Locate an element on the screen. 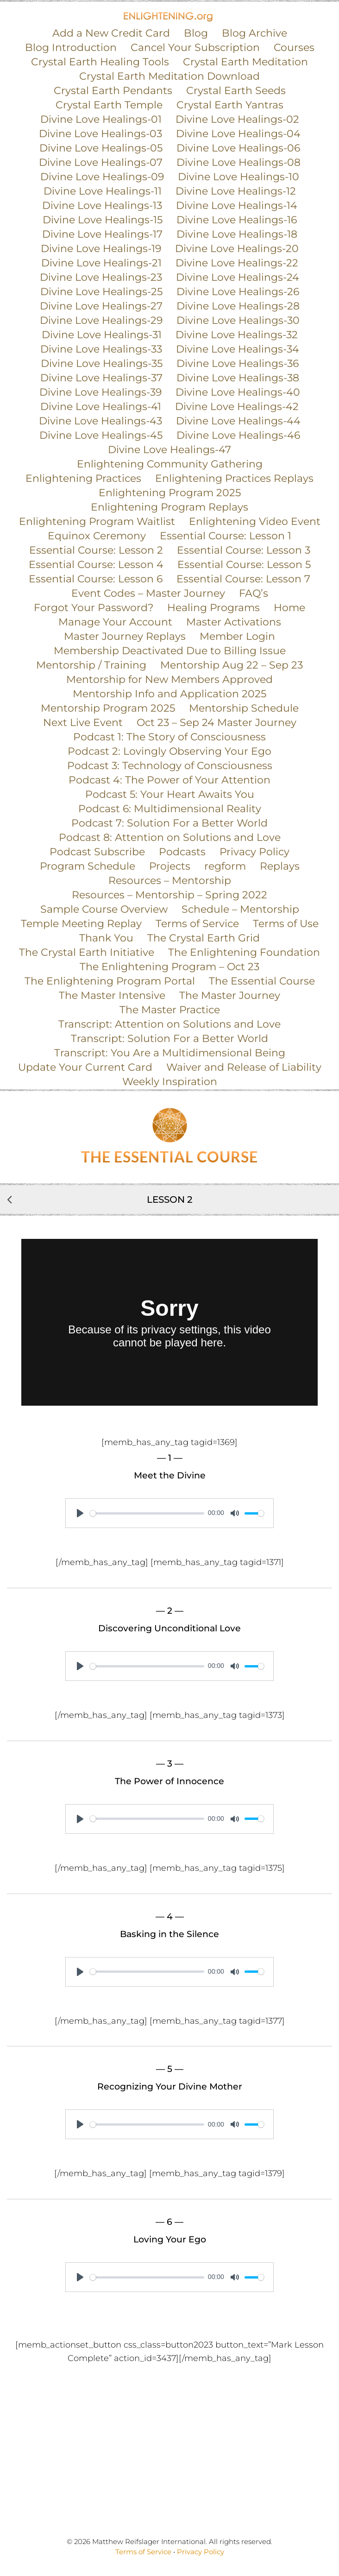 This screenshot has width=339, height=2576. Divine Love Healings-28 is located at coordinates (238, 306).